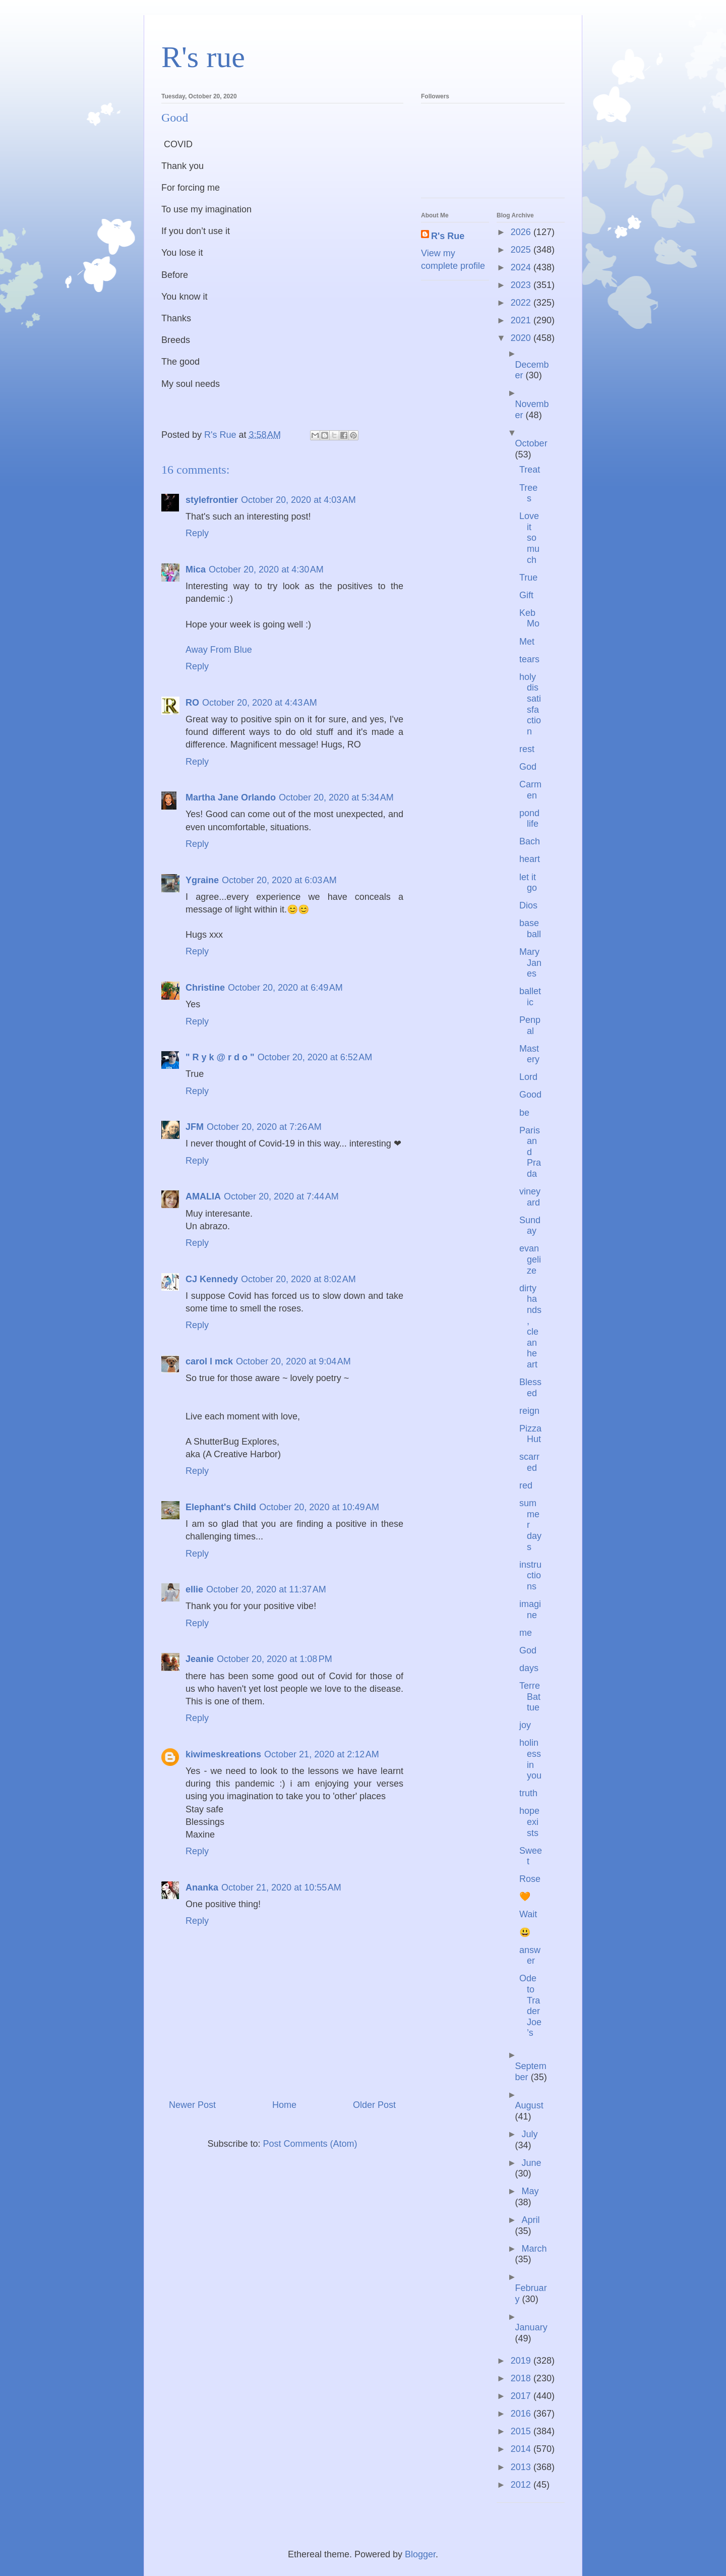  Describe the element at coordinates (522, 2361) in the screenshot. I see `2019` at that location.